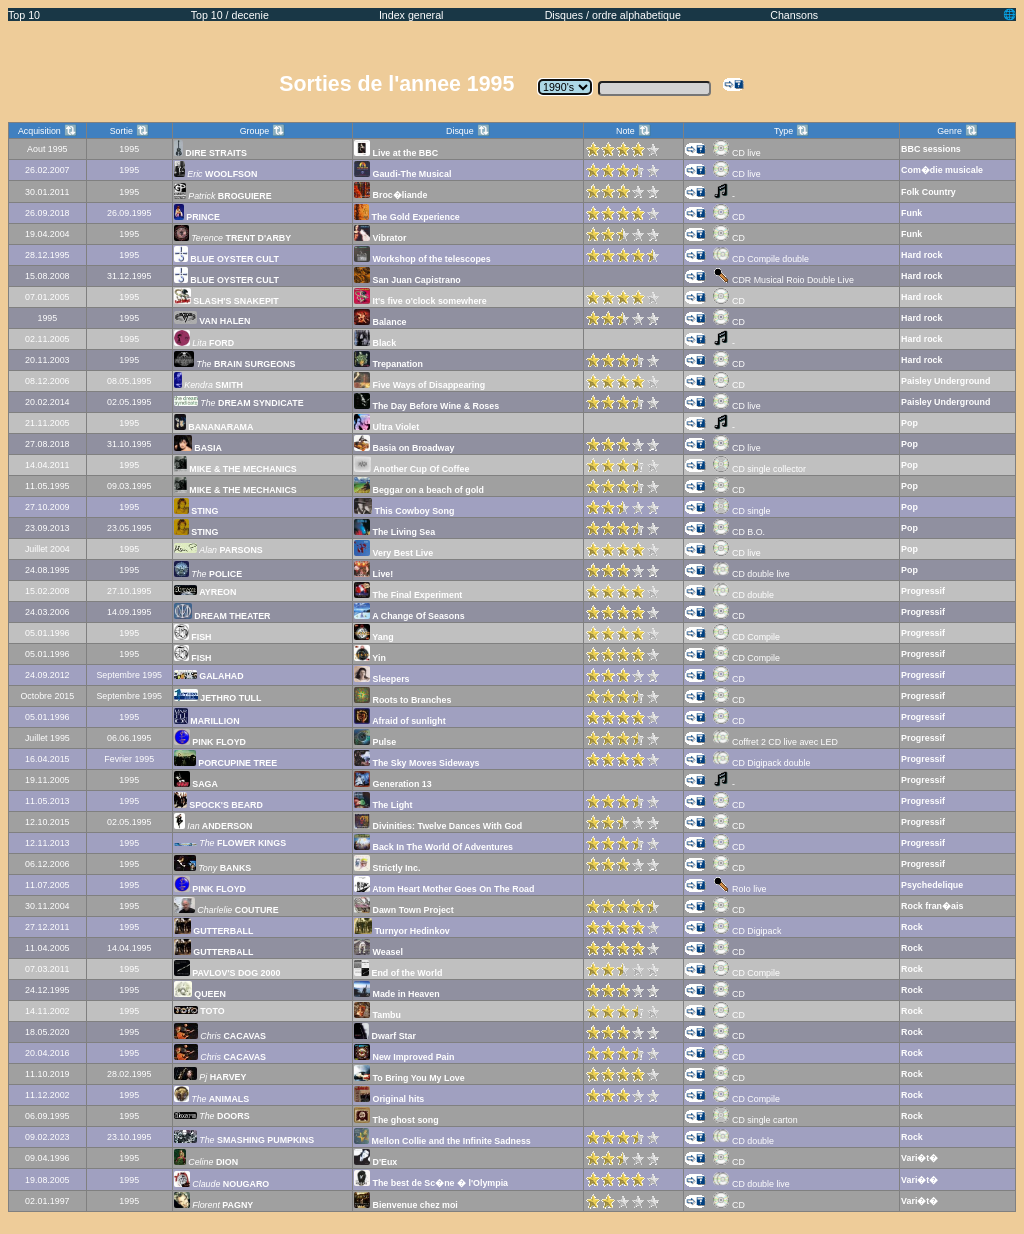 The width and height of the screenshot is (1024, 1234). What do you see at coordinates (380, 238) in the screenshot?
I see `Vibrator` at bounding box center [380, 238].